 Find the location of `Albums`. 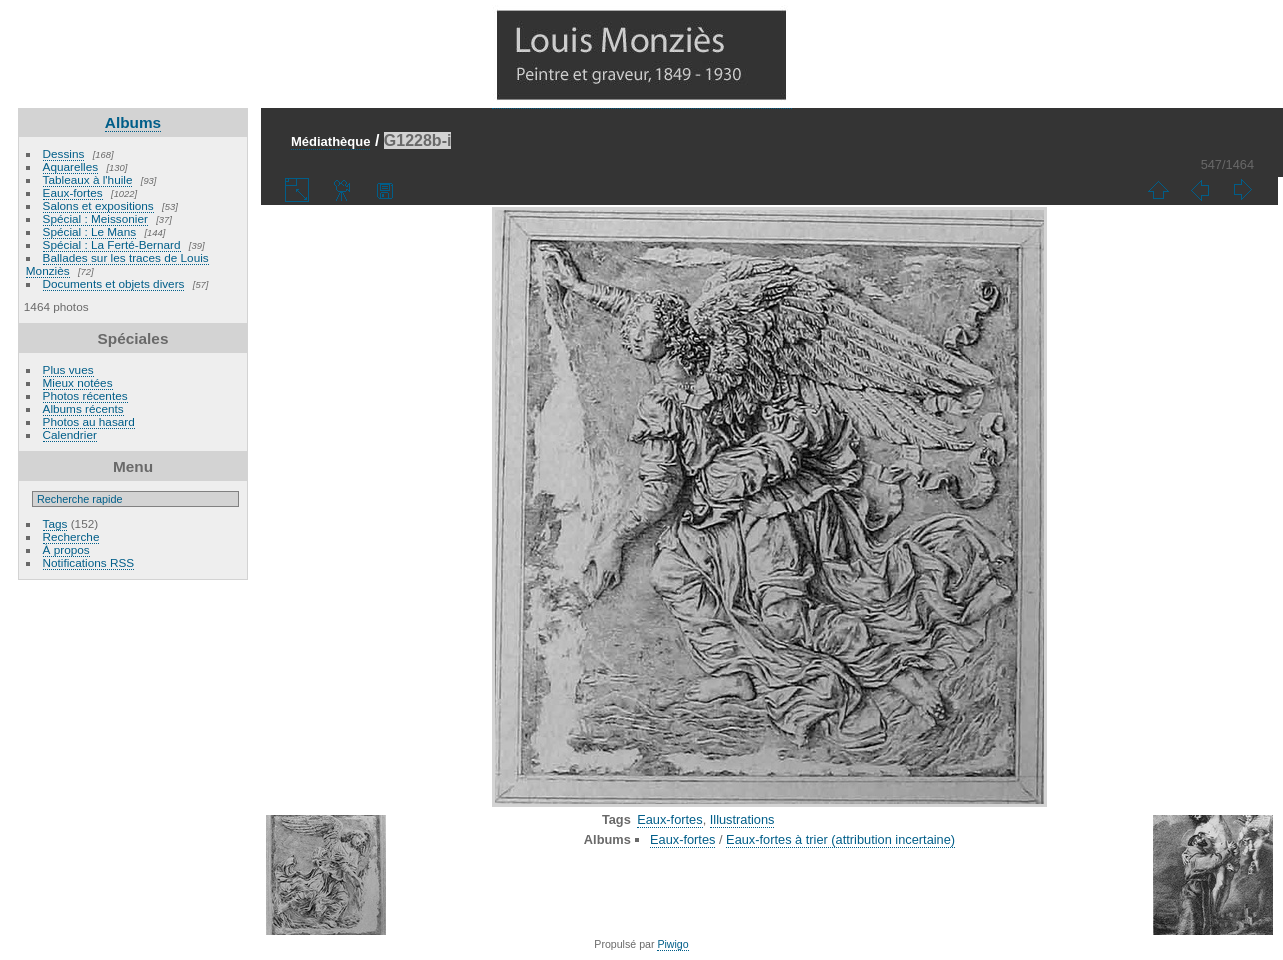

Albums is located at coordinates (133, 122).